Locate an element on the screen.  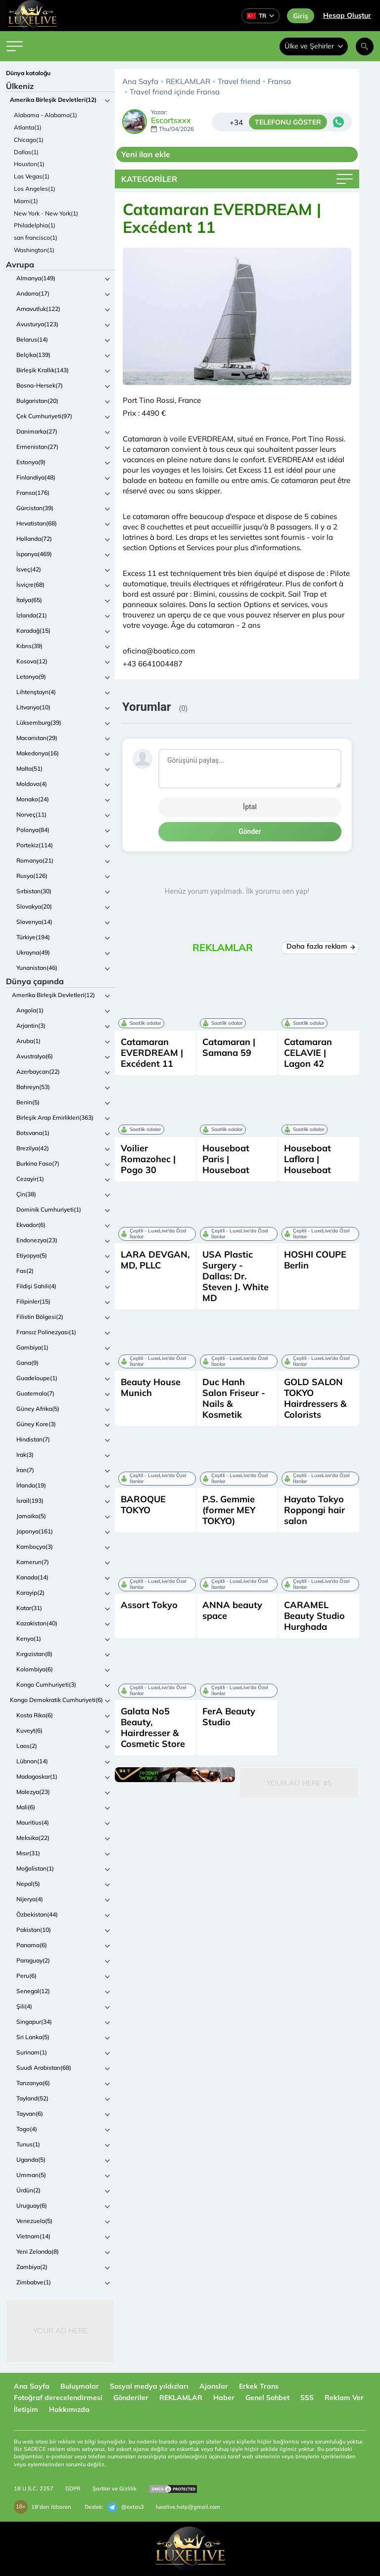
Fotoğraf derecelendirmesi is located at coordinates (58, 2397).